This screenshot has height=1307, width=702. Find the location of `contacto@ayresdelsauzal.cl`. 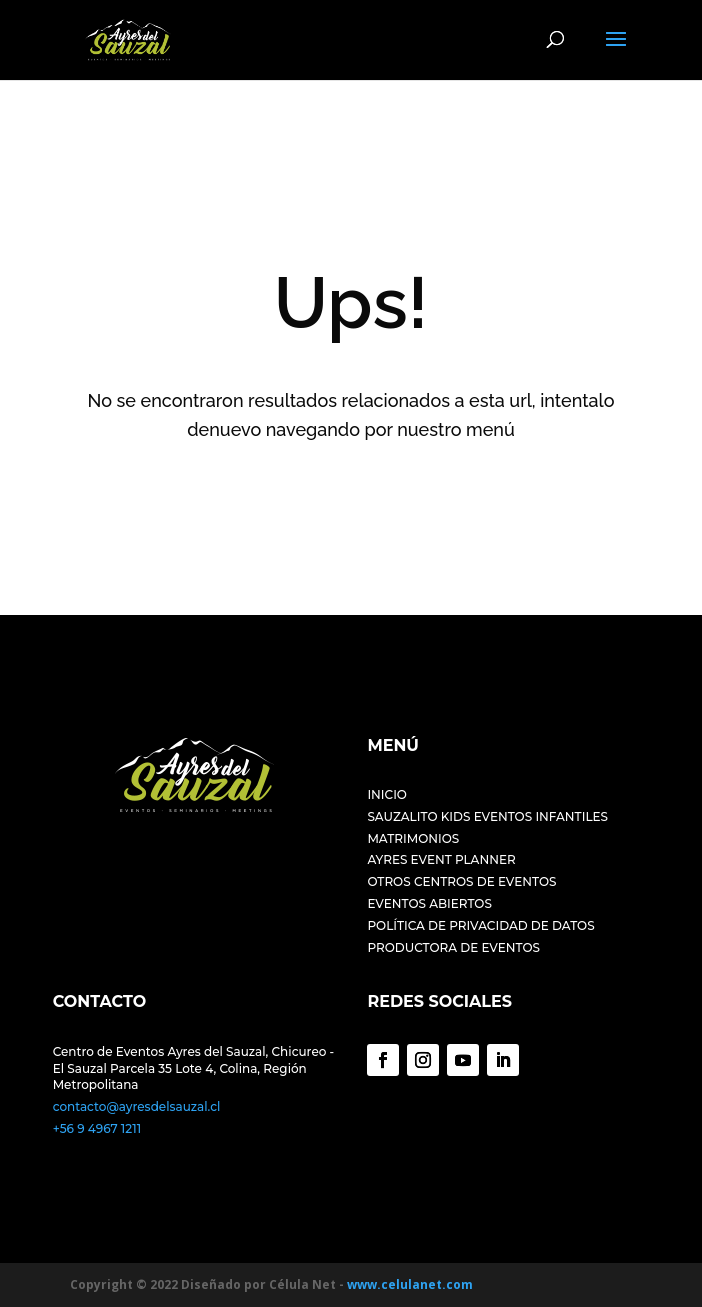

contacto@ayresdelsauzal.cl is located at coordinates (137, 1106).